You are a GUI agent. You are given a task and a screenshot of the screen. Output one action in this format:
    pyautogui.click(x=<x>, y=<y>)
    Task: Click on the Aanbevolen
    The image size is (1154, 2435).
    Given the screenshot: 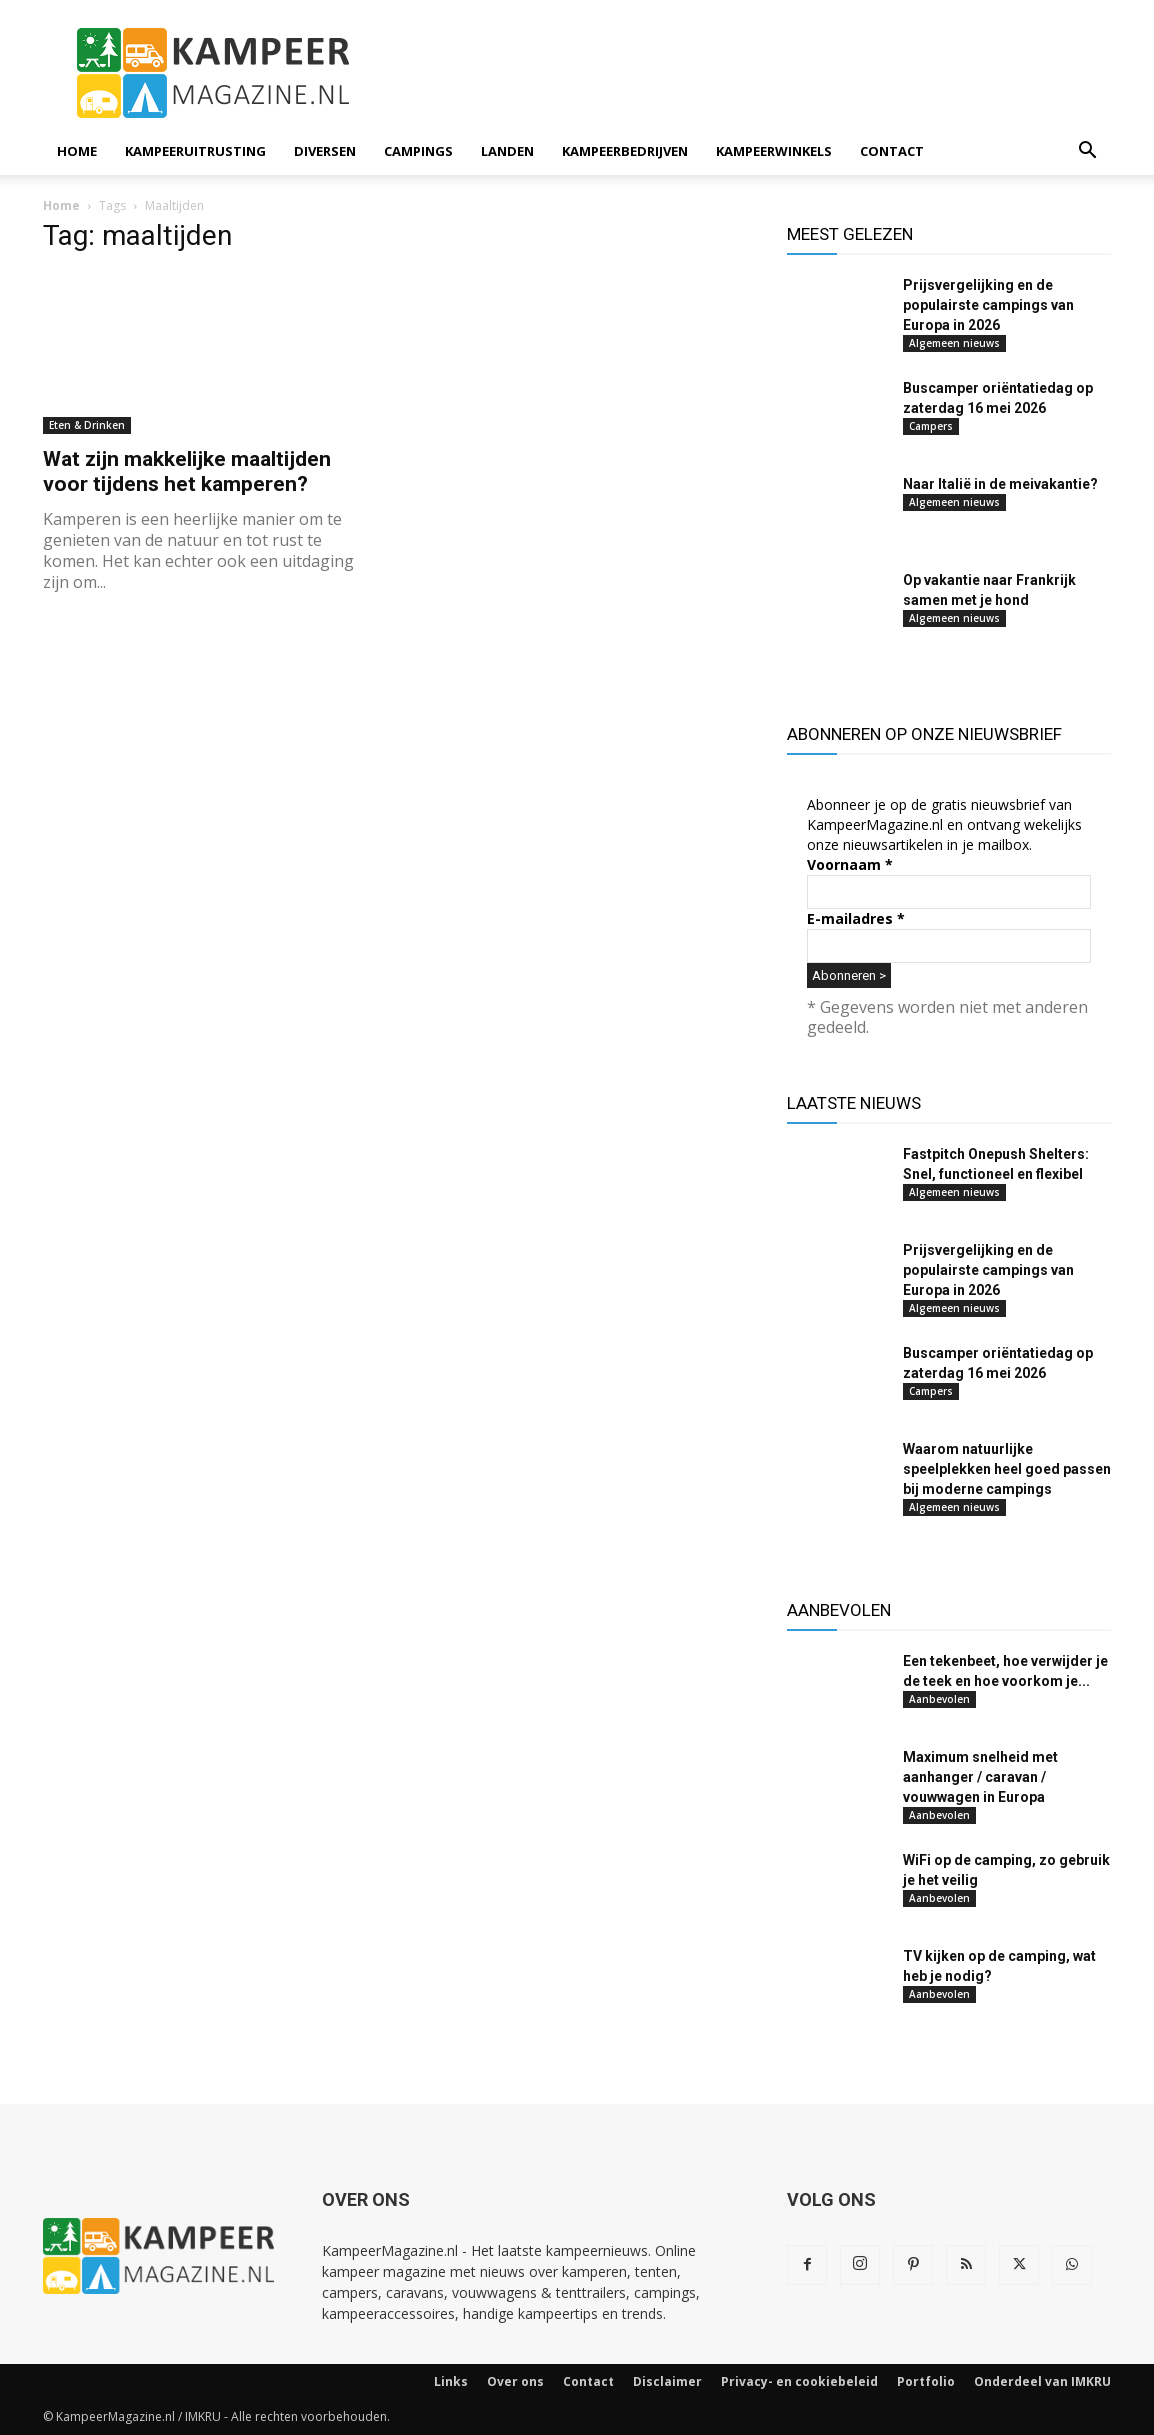 What is the action you would take?
    pyautogui.click(x=939, y=1699)
    